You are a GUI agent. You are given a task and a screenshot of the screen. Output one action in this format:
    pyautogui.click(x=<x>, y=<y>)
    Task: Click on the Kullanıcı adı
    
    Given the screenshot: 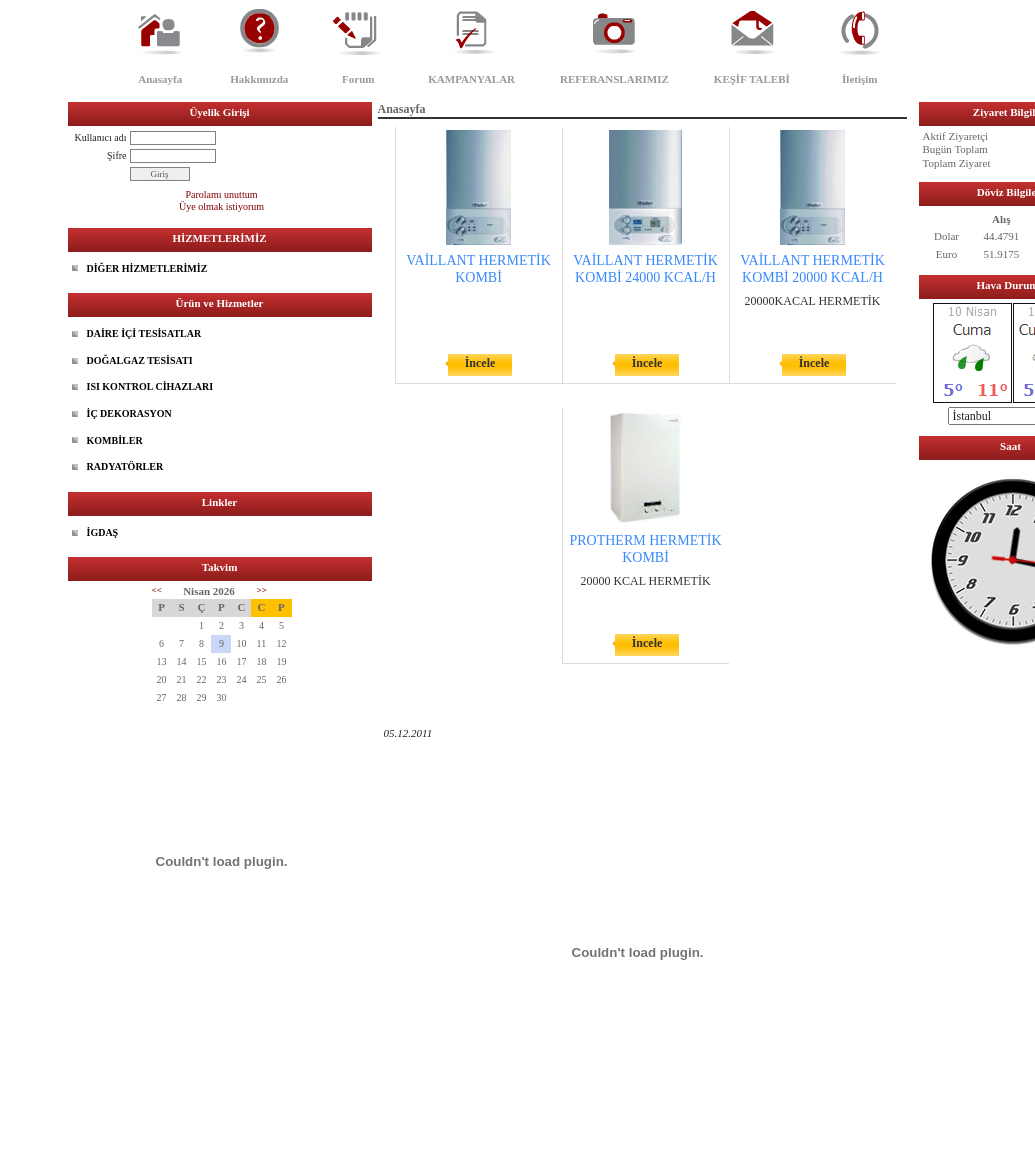 What is the action you would take?
    pyautogui.click(x=101, y=137)
    